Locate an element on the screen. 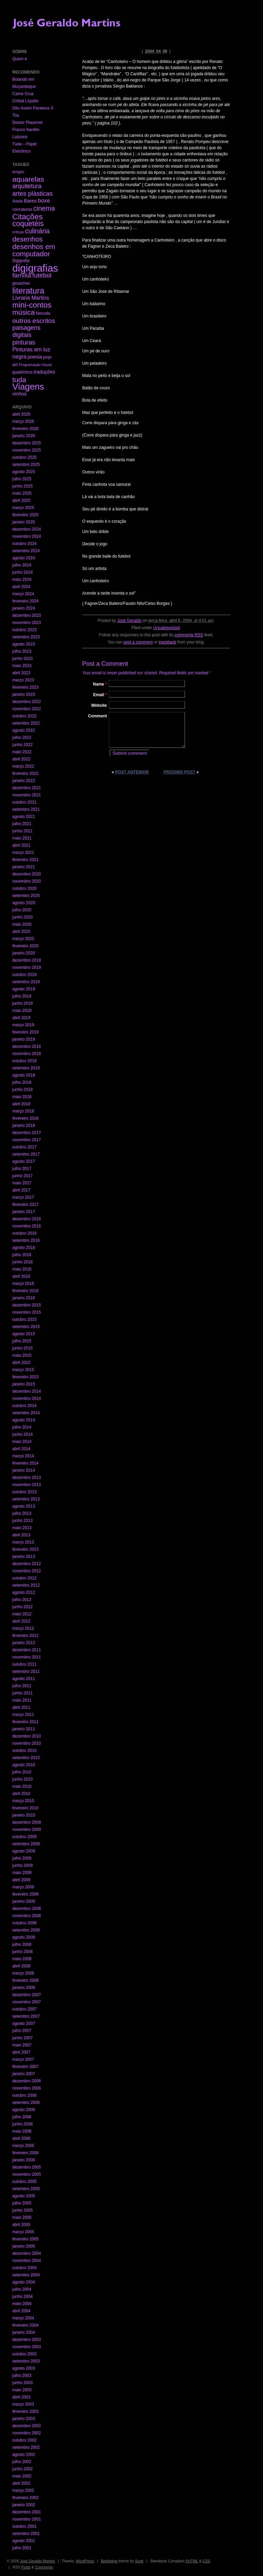 The height and width of the screenshot is (2576, 263). agosto 2022 is located at coordinates (23, 730).